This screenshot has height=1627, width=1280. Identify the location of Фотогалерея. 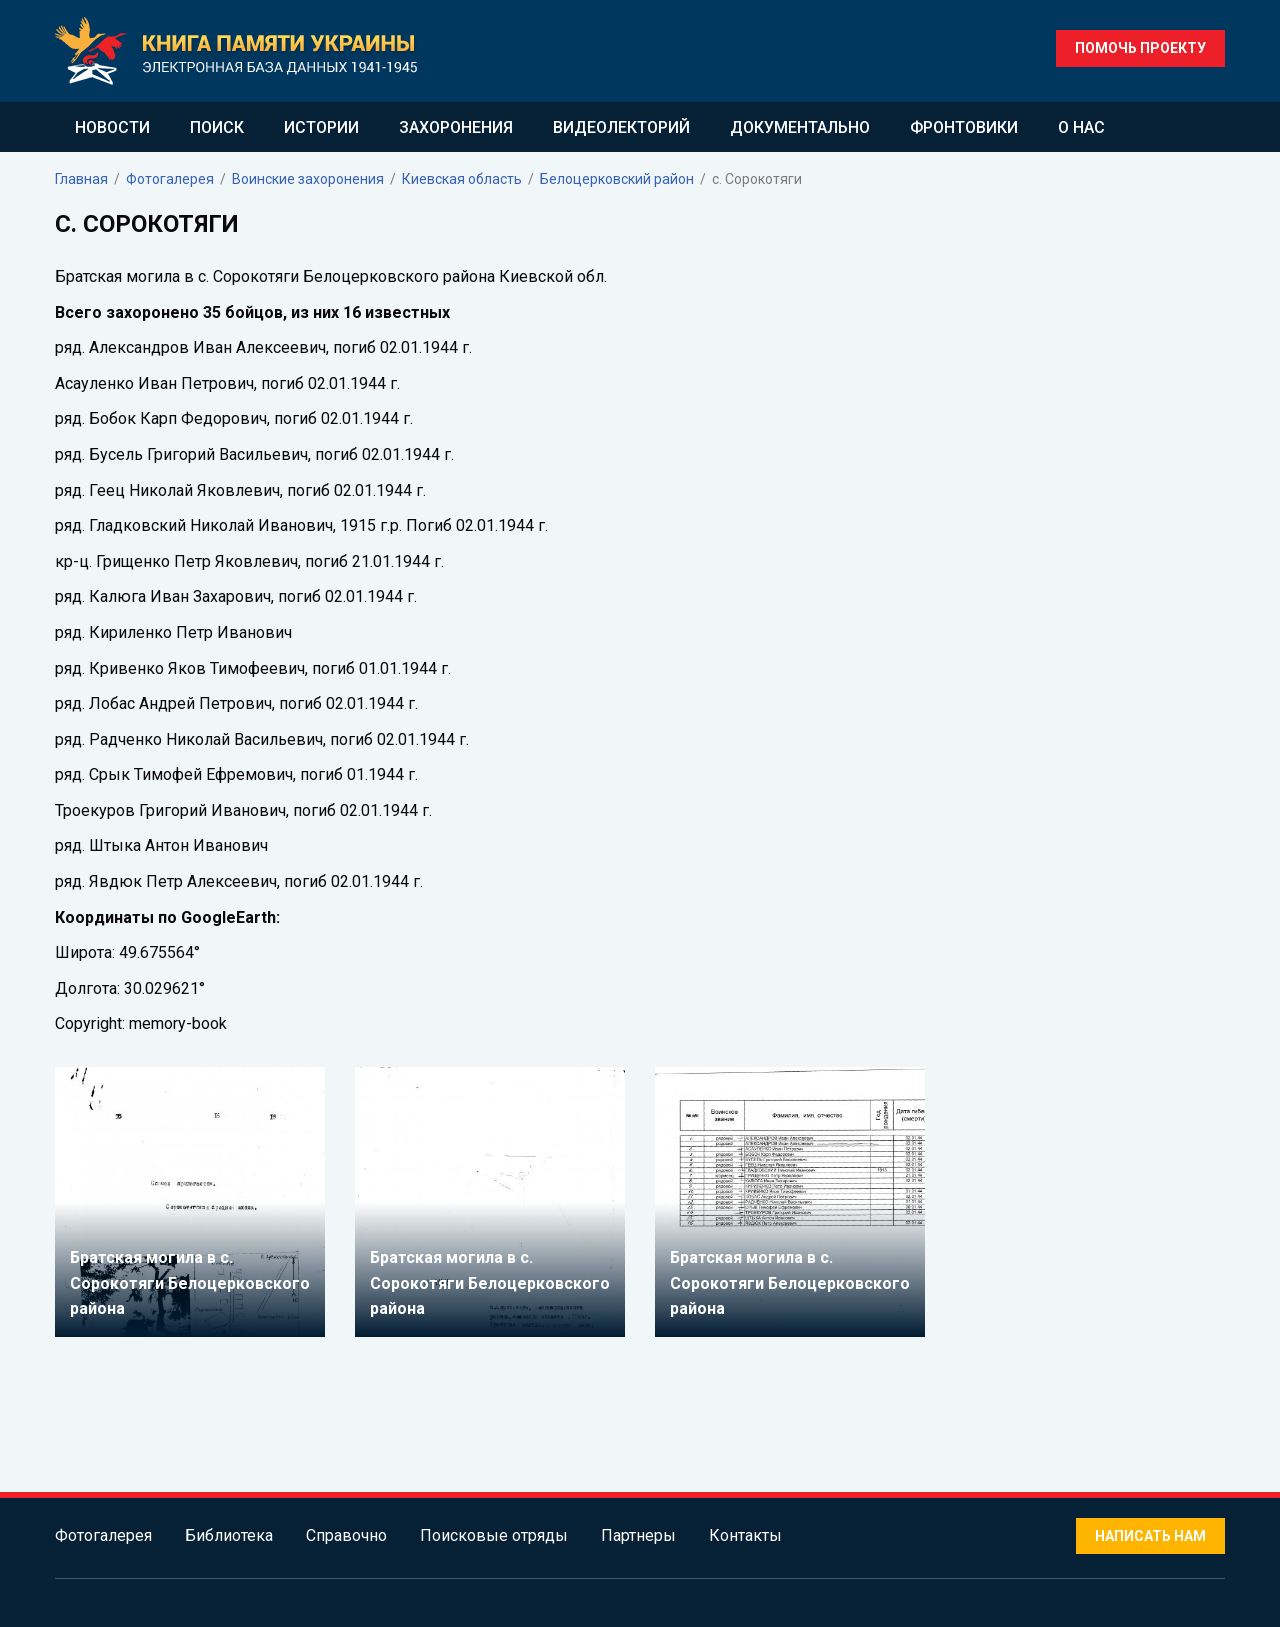
(103, 1535).